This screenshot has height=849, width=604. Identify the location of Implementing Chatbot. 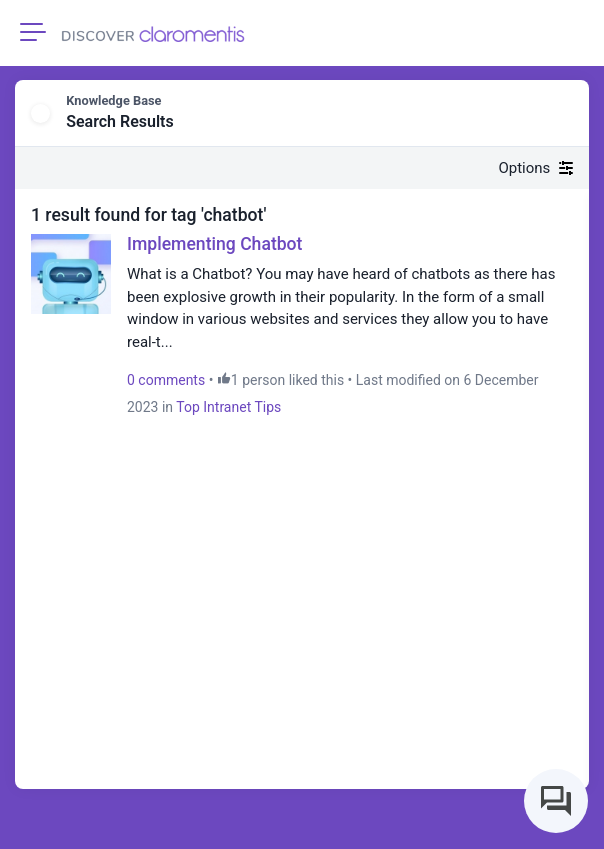
(214, 244).